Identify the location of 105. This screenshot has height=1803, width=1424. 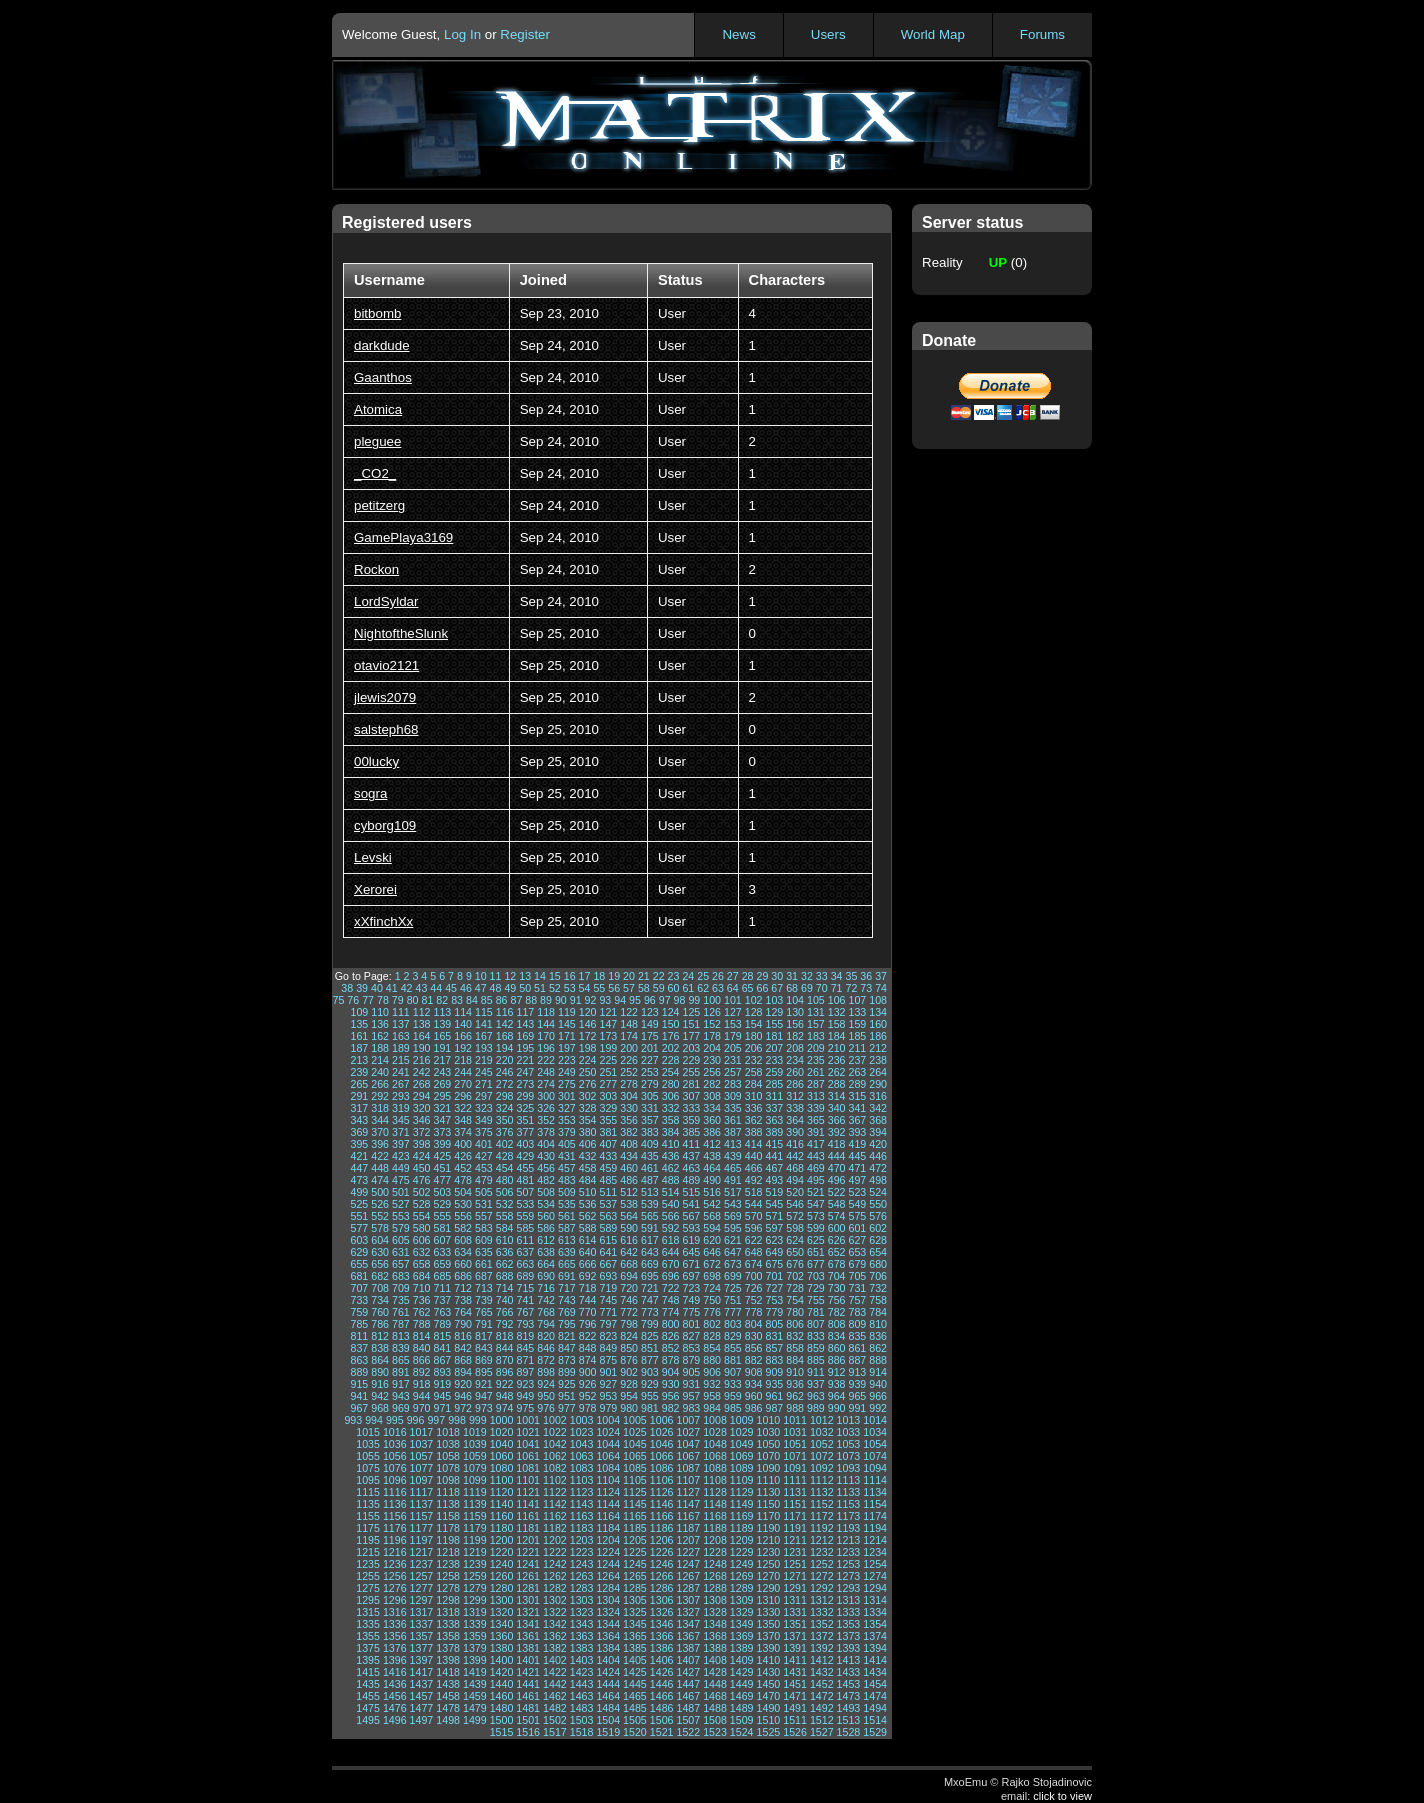
(816, 1000).